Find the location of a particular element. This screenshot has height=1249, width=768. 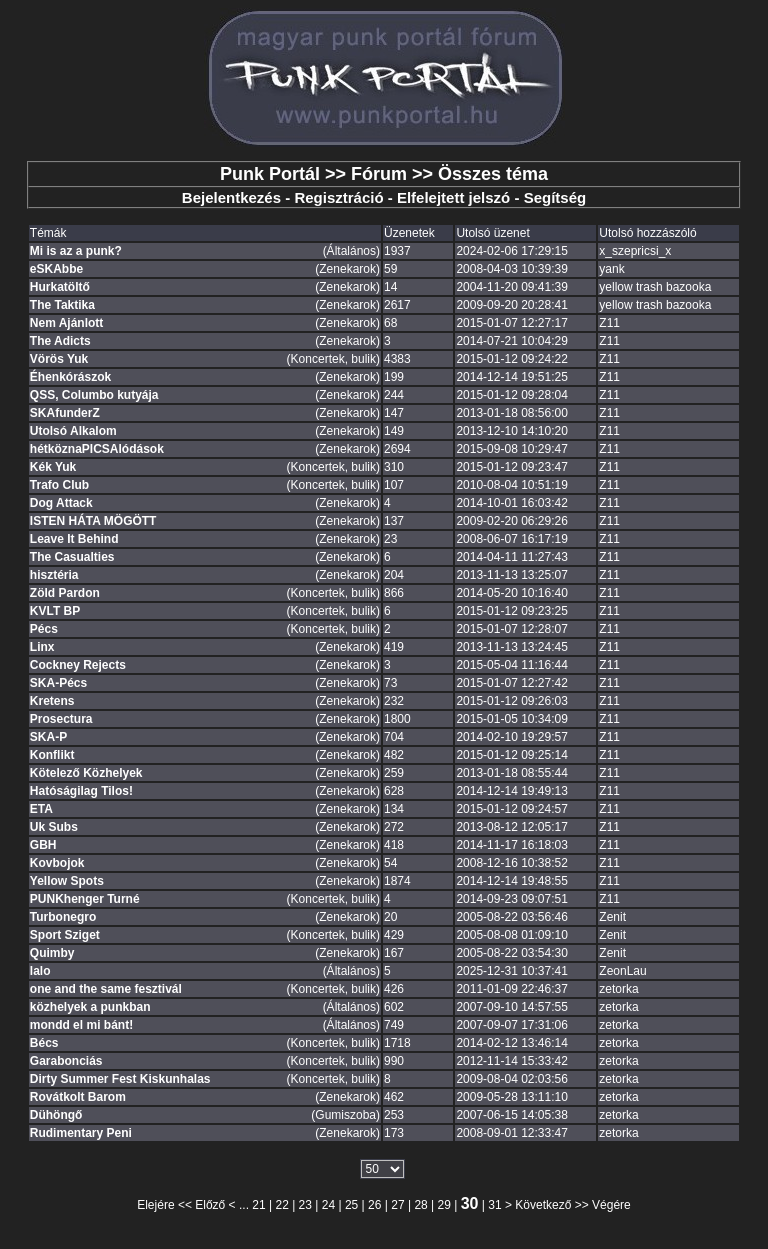

Leave It Behind is located at coordinates (74, 539).